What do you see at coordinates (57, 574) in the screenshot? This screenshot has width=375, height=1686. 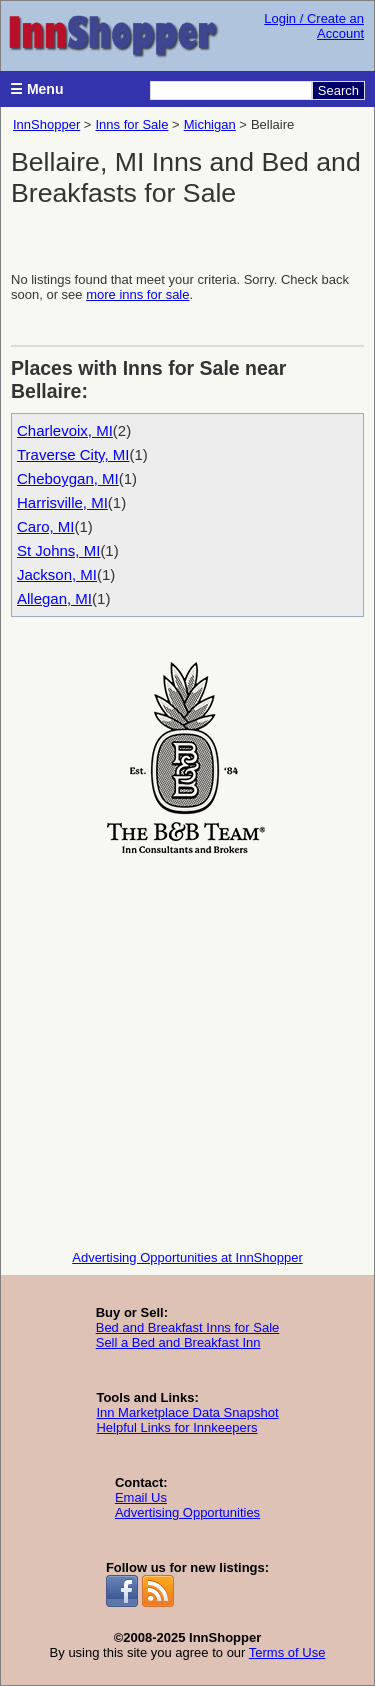 I see `Jackson, MI` at bounding box center [57, 574].